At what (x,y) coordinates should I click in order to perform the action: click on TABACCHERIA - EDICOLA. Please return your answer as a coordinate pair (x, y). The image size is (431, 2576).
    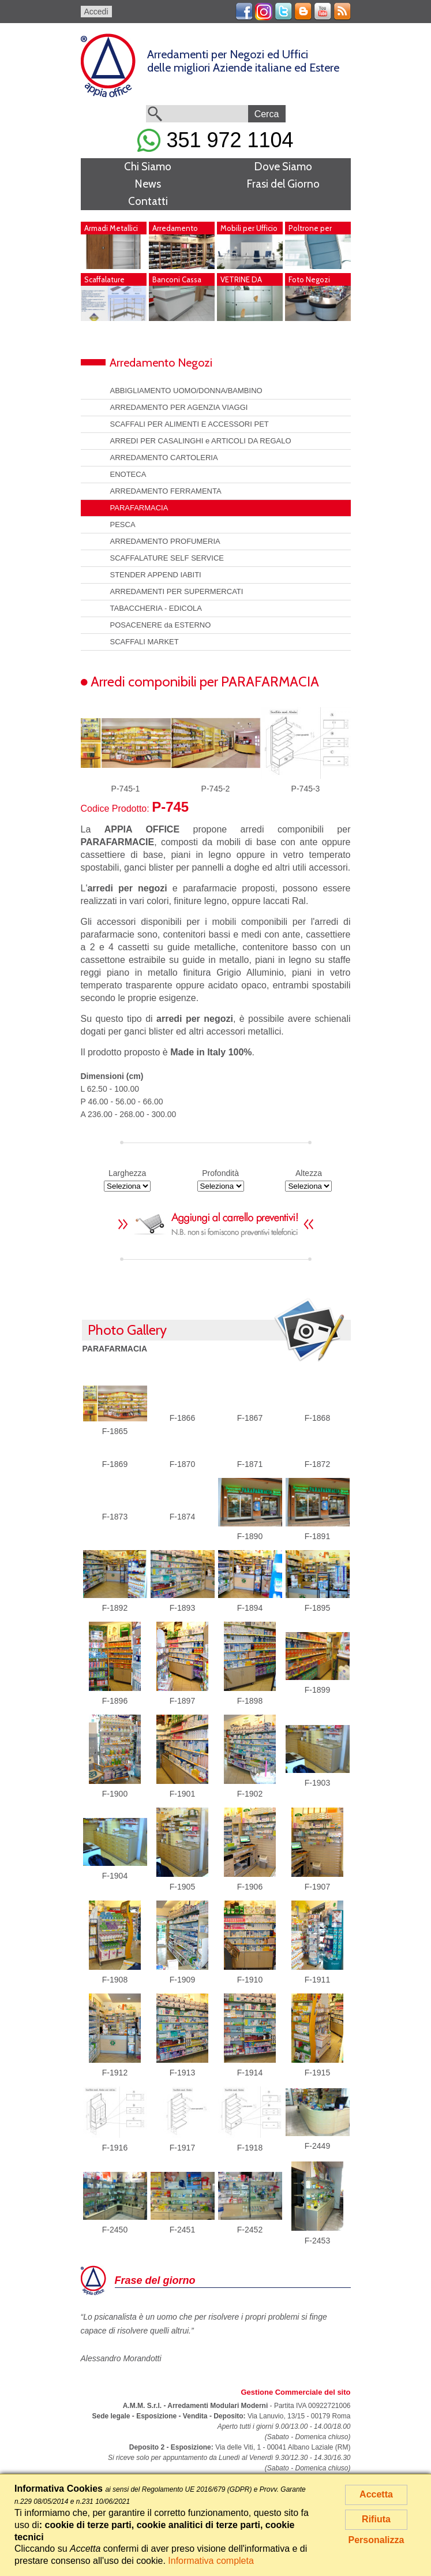
    Looking at the image, I should click on (156, 608).